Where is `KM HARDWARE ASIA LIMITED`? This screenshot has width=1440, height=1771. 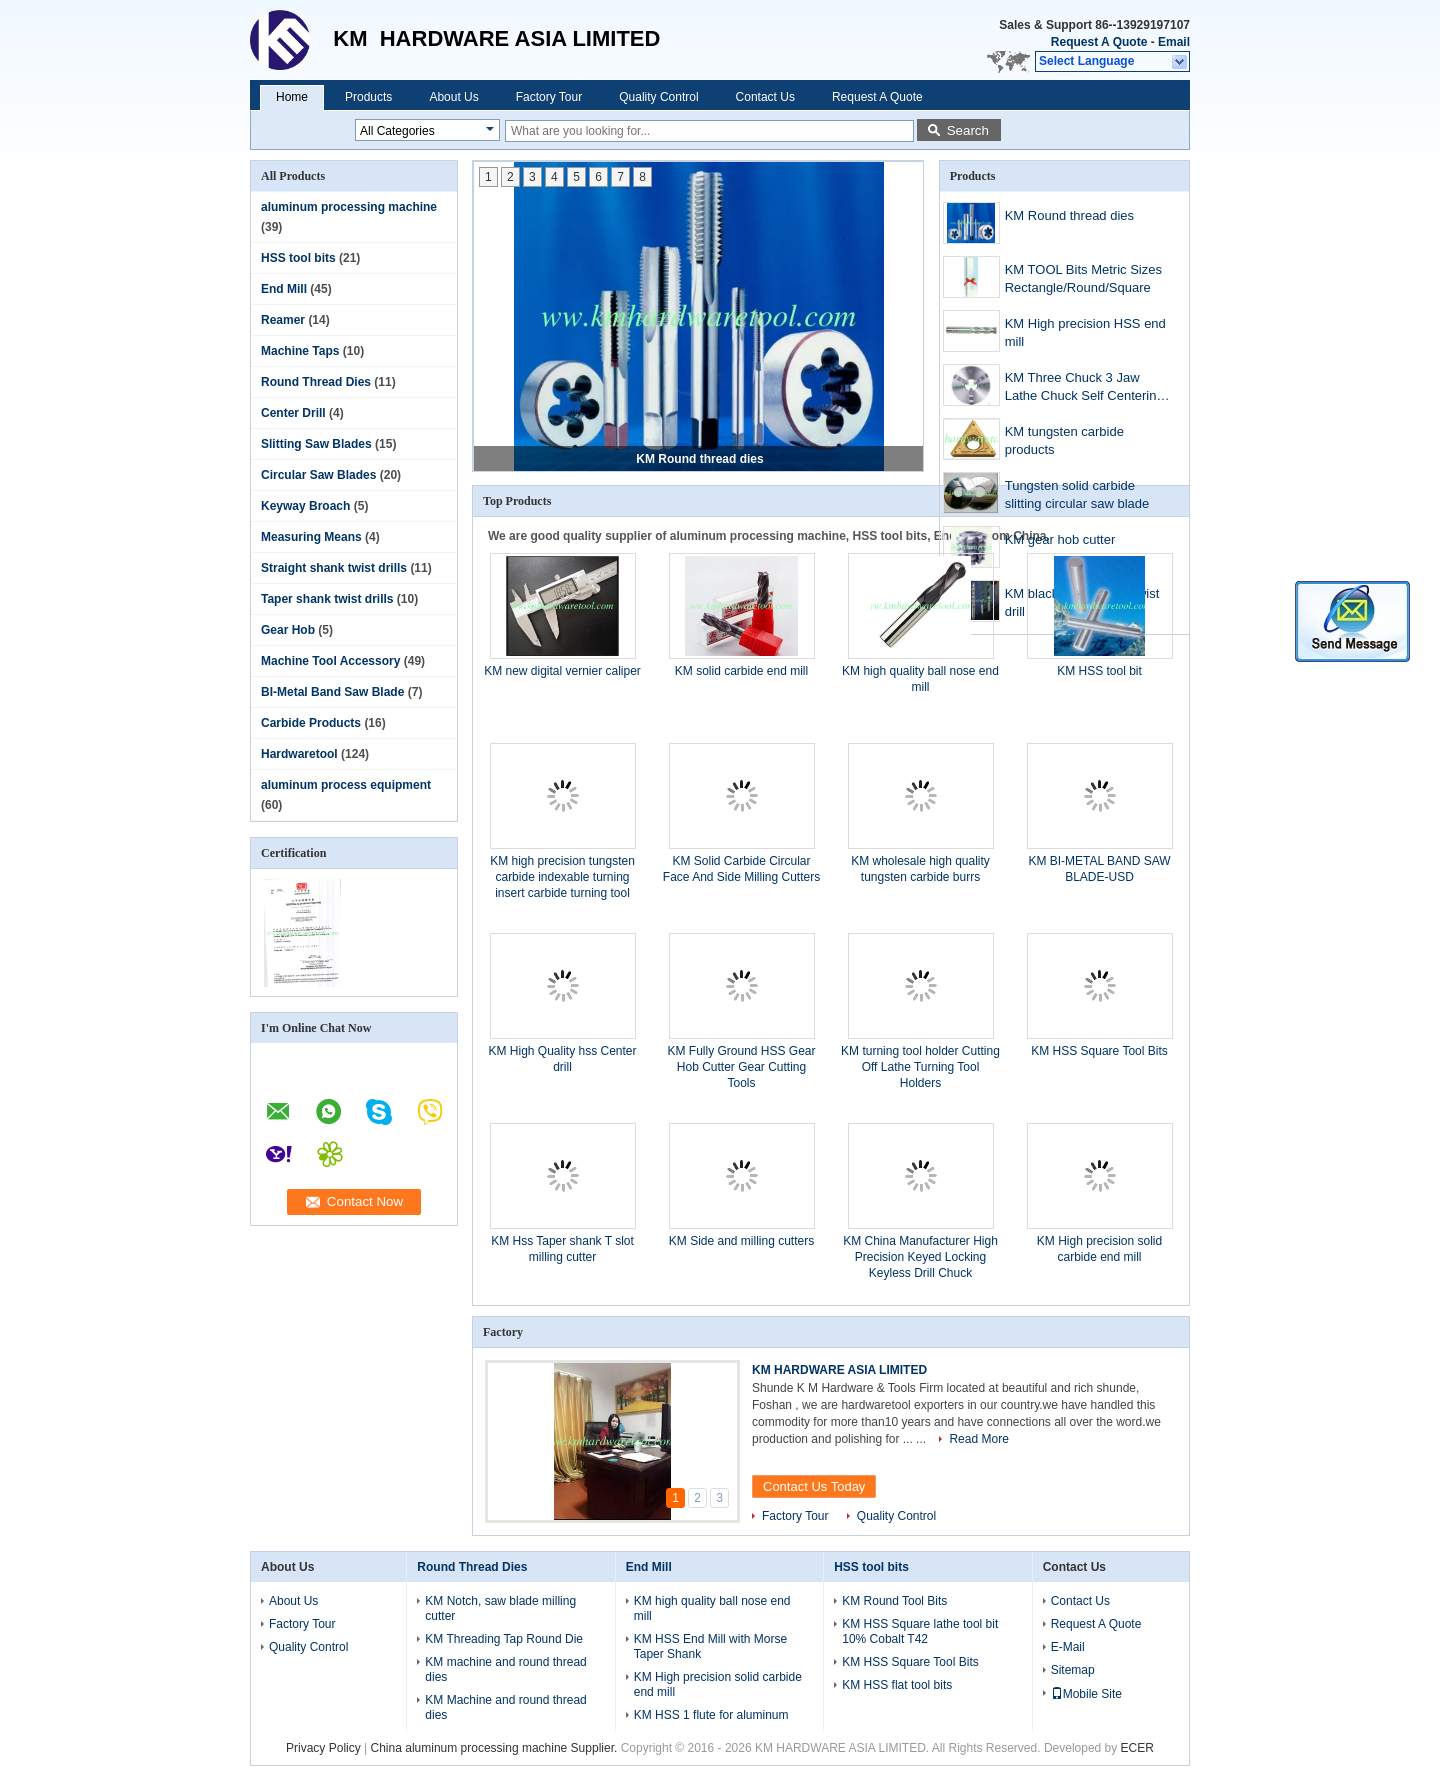
KM HARDWARE ASIA LIMITED is located at coordinates (839, 1370).